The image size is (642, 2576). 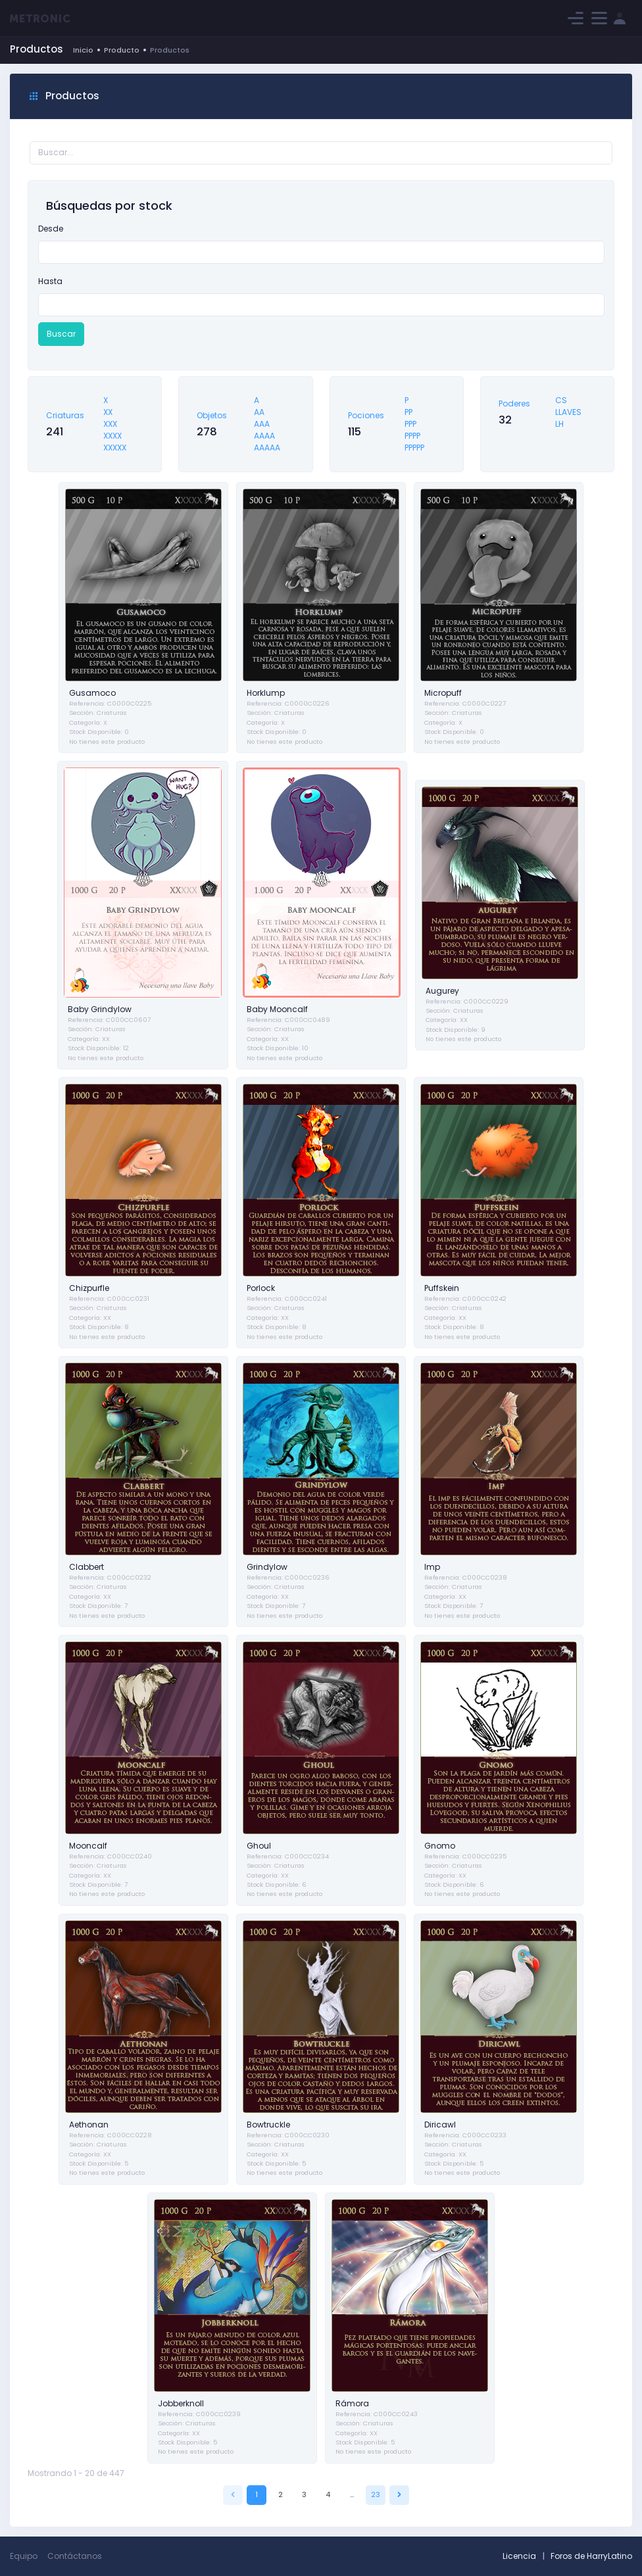 What do you see at coordinates (519, 2556) in the screenshot?
I see `Licencia` at bounding box center [519, 2556].